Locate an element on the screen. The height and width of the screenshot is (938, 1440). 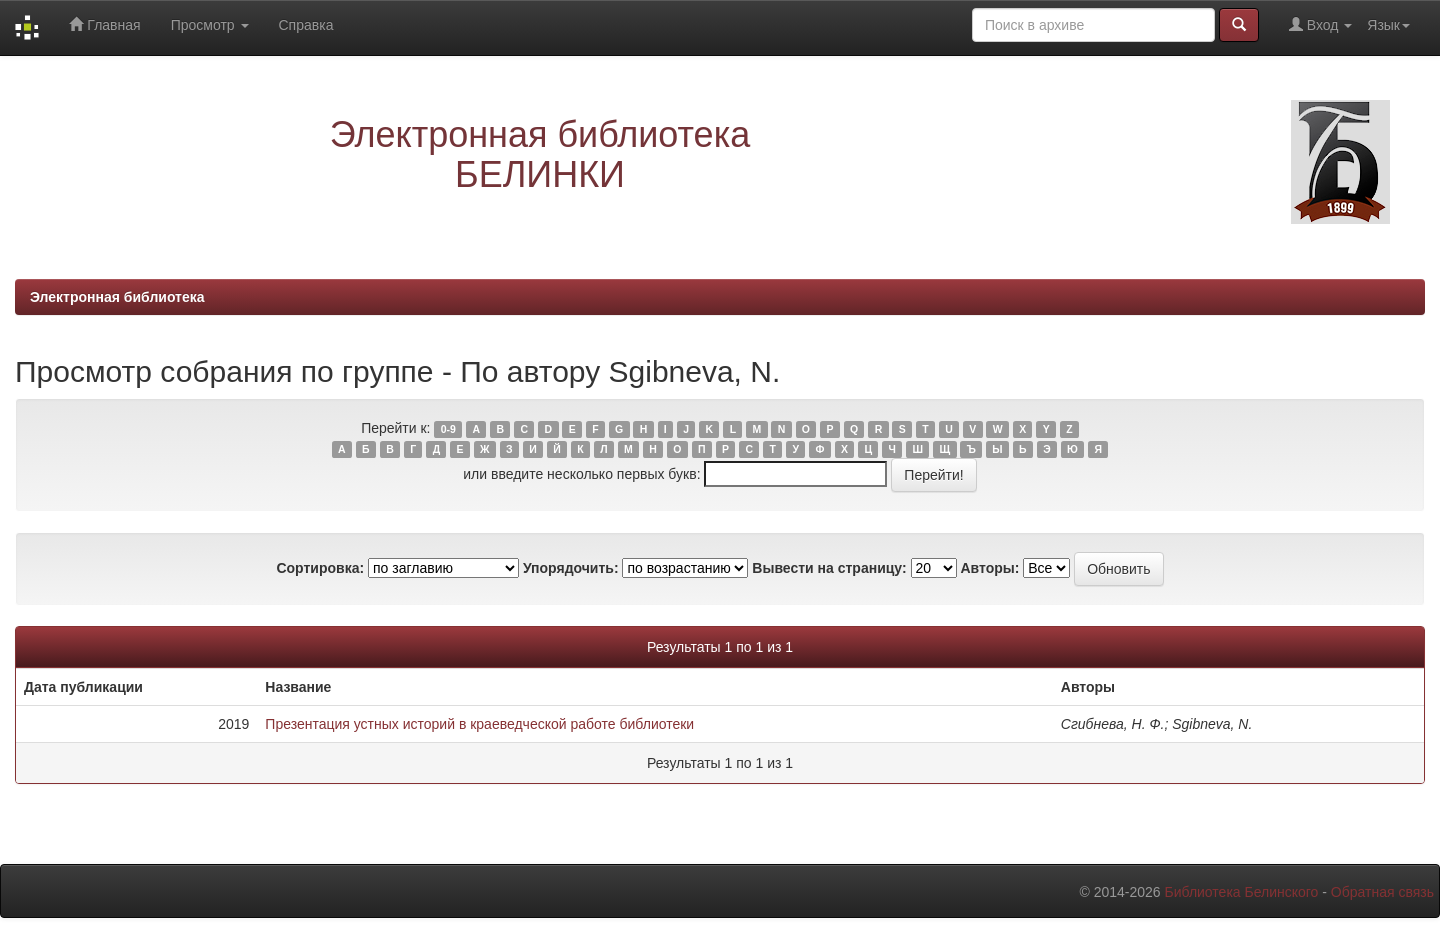
Язык is located at coordinates (1388, 25).